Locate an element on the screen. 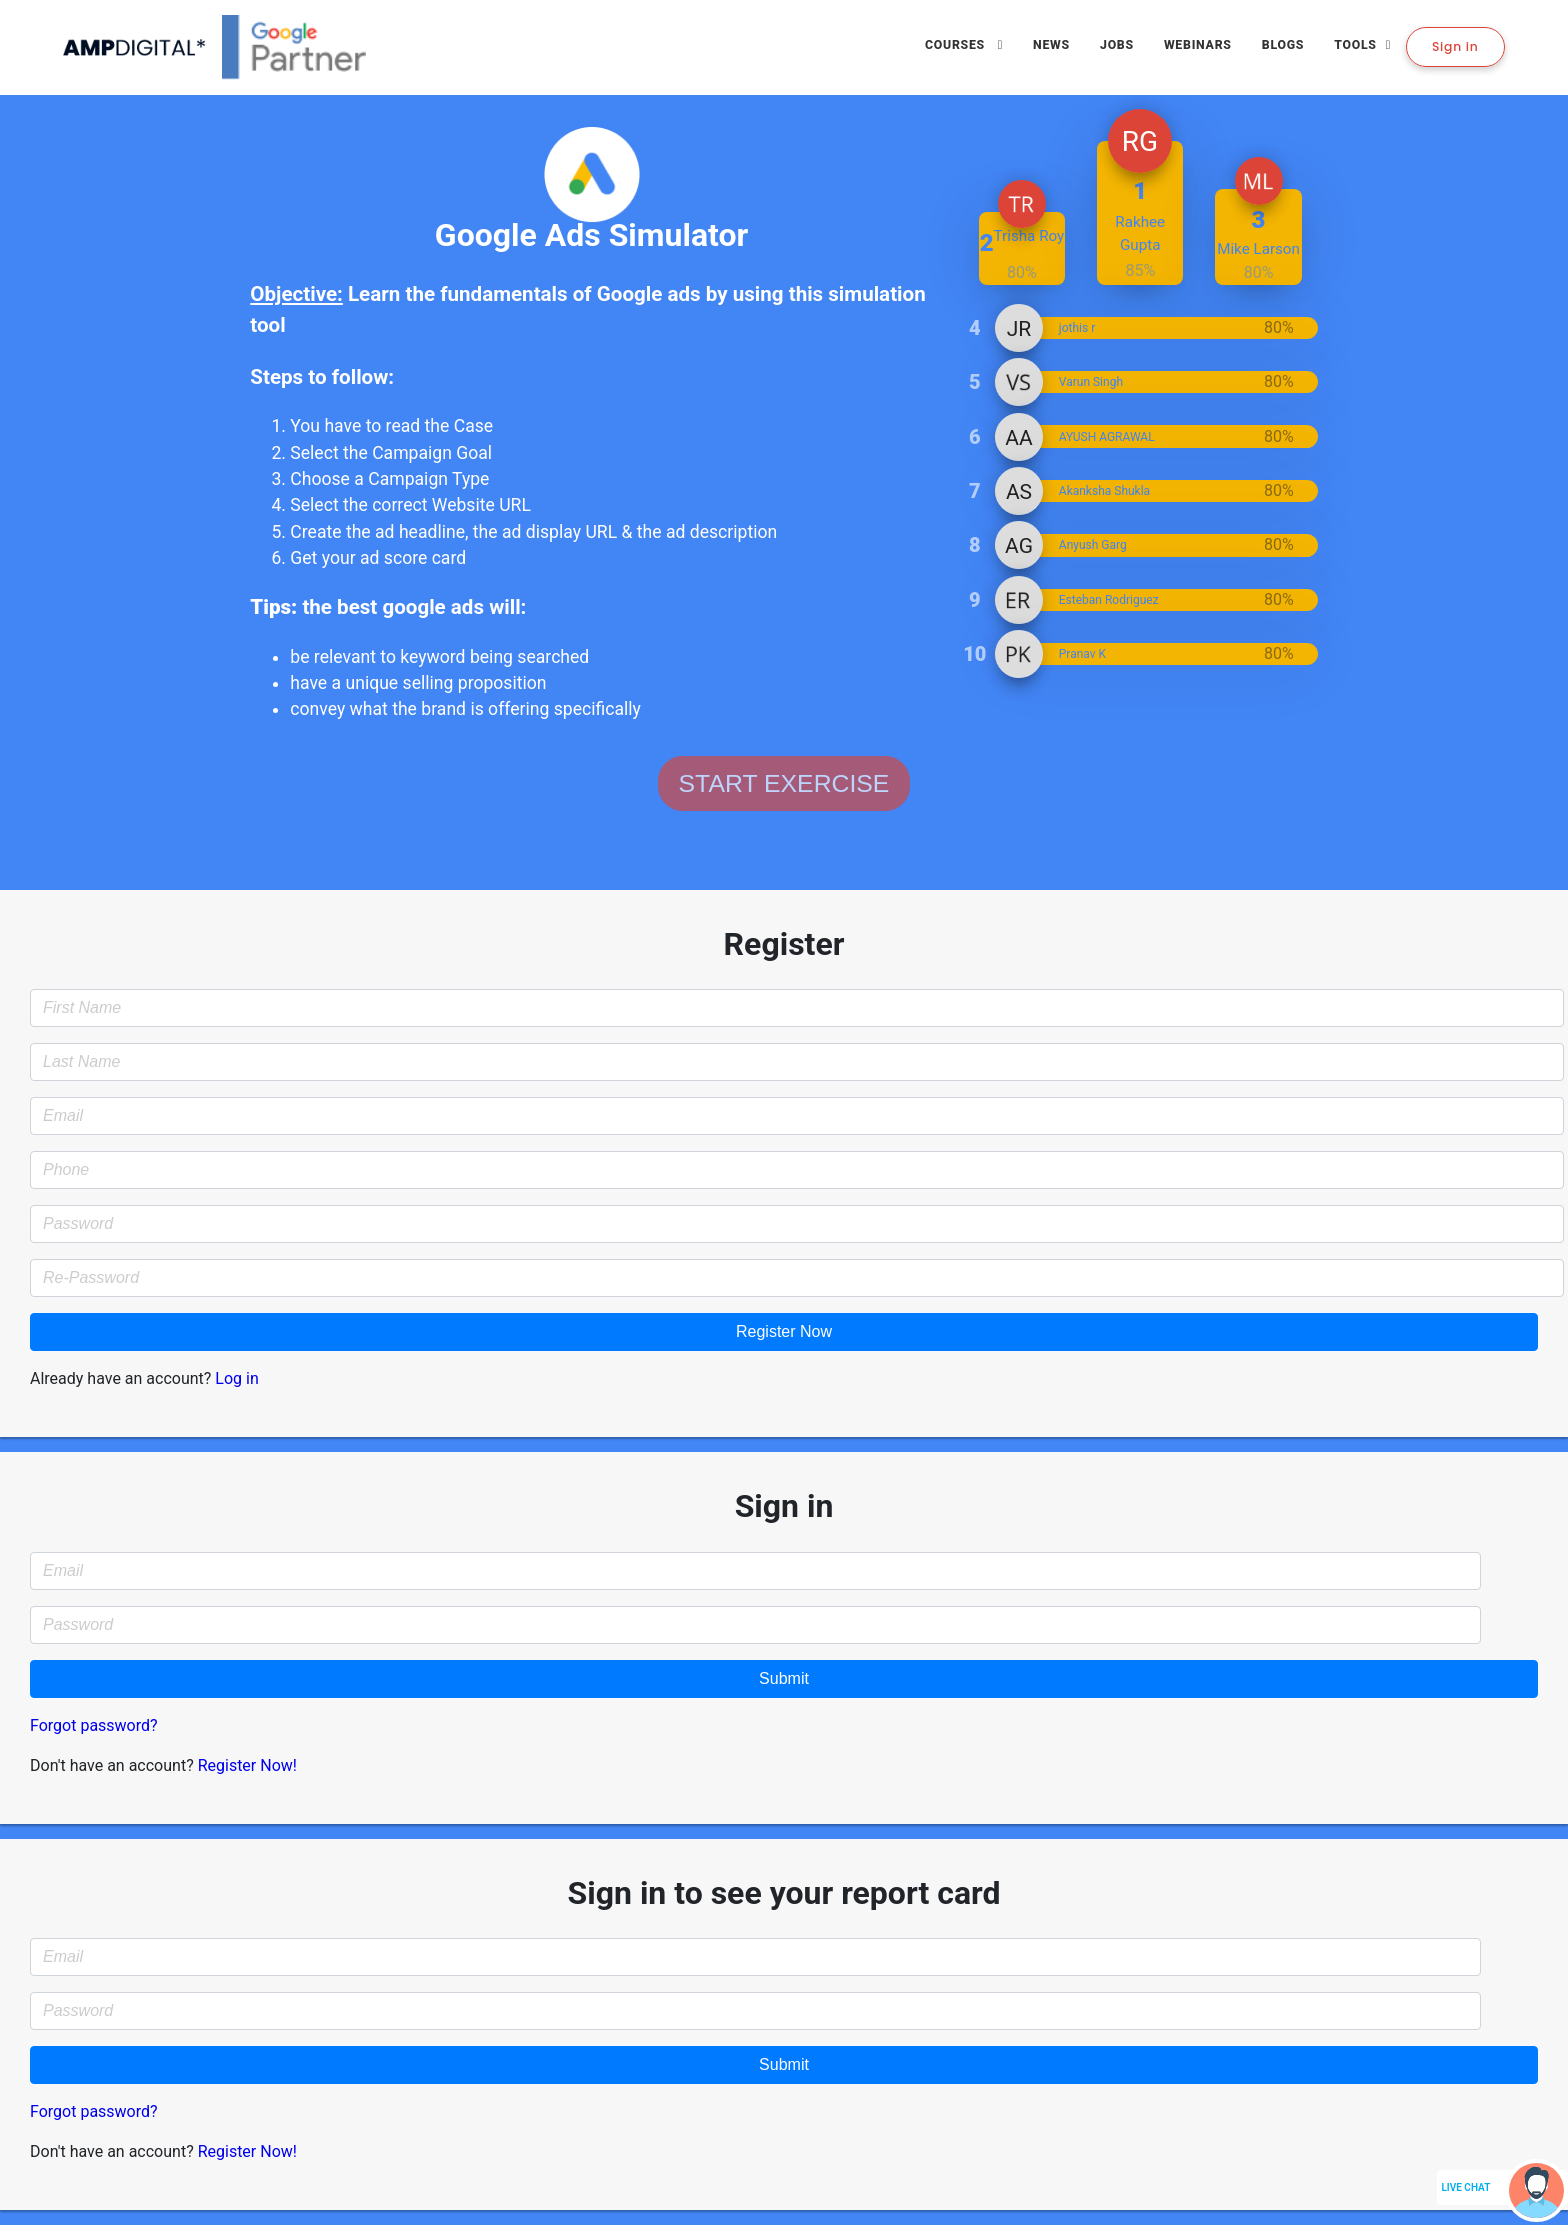  Jobs is located at coordinates (1117, 45).